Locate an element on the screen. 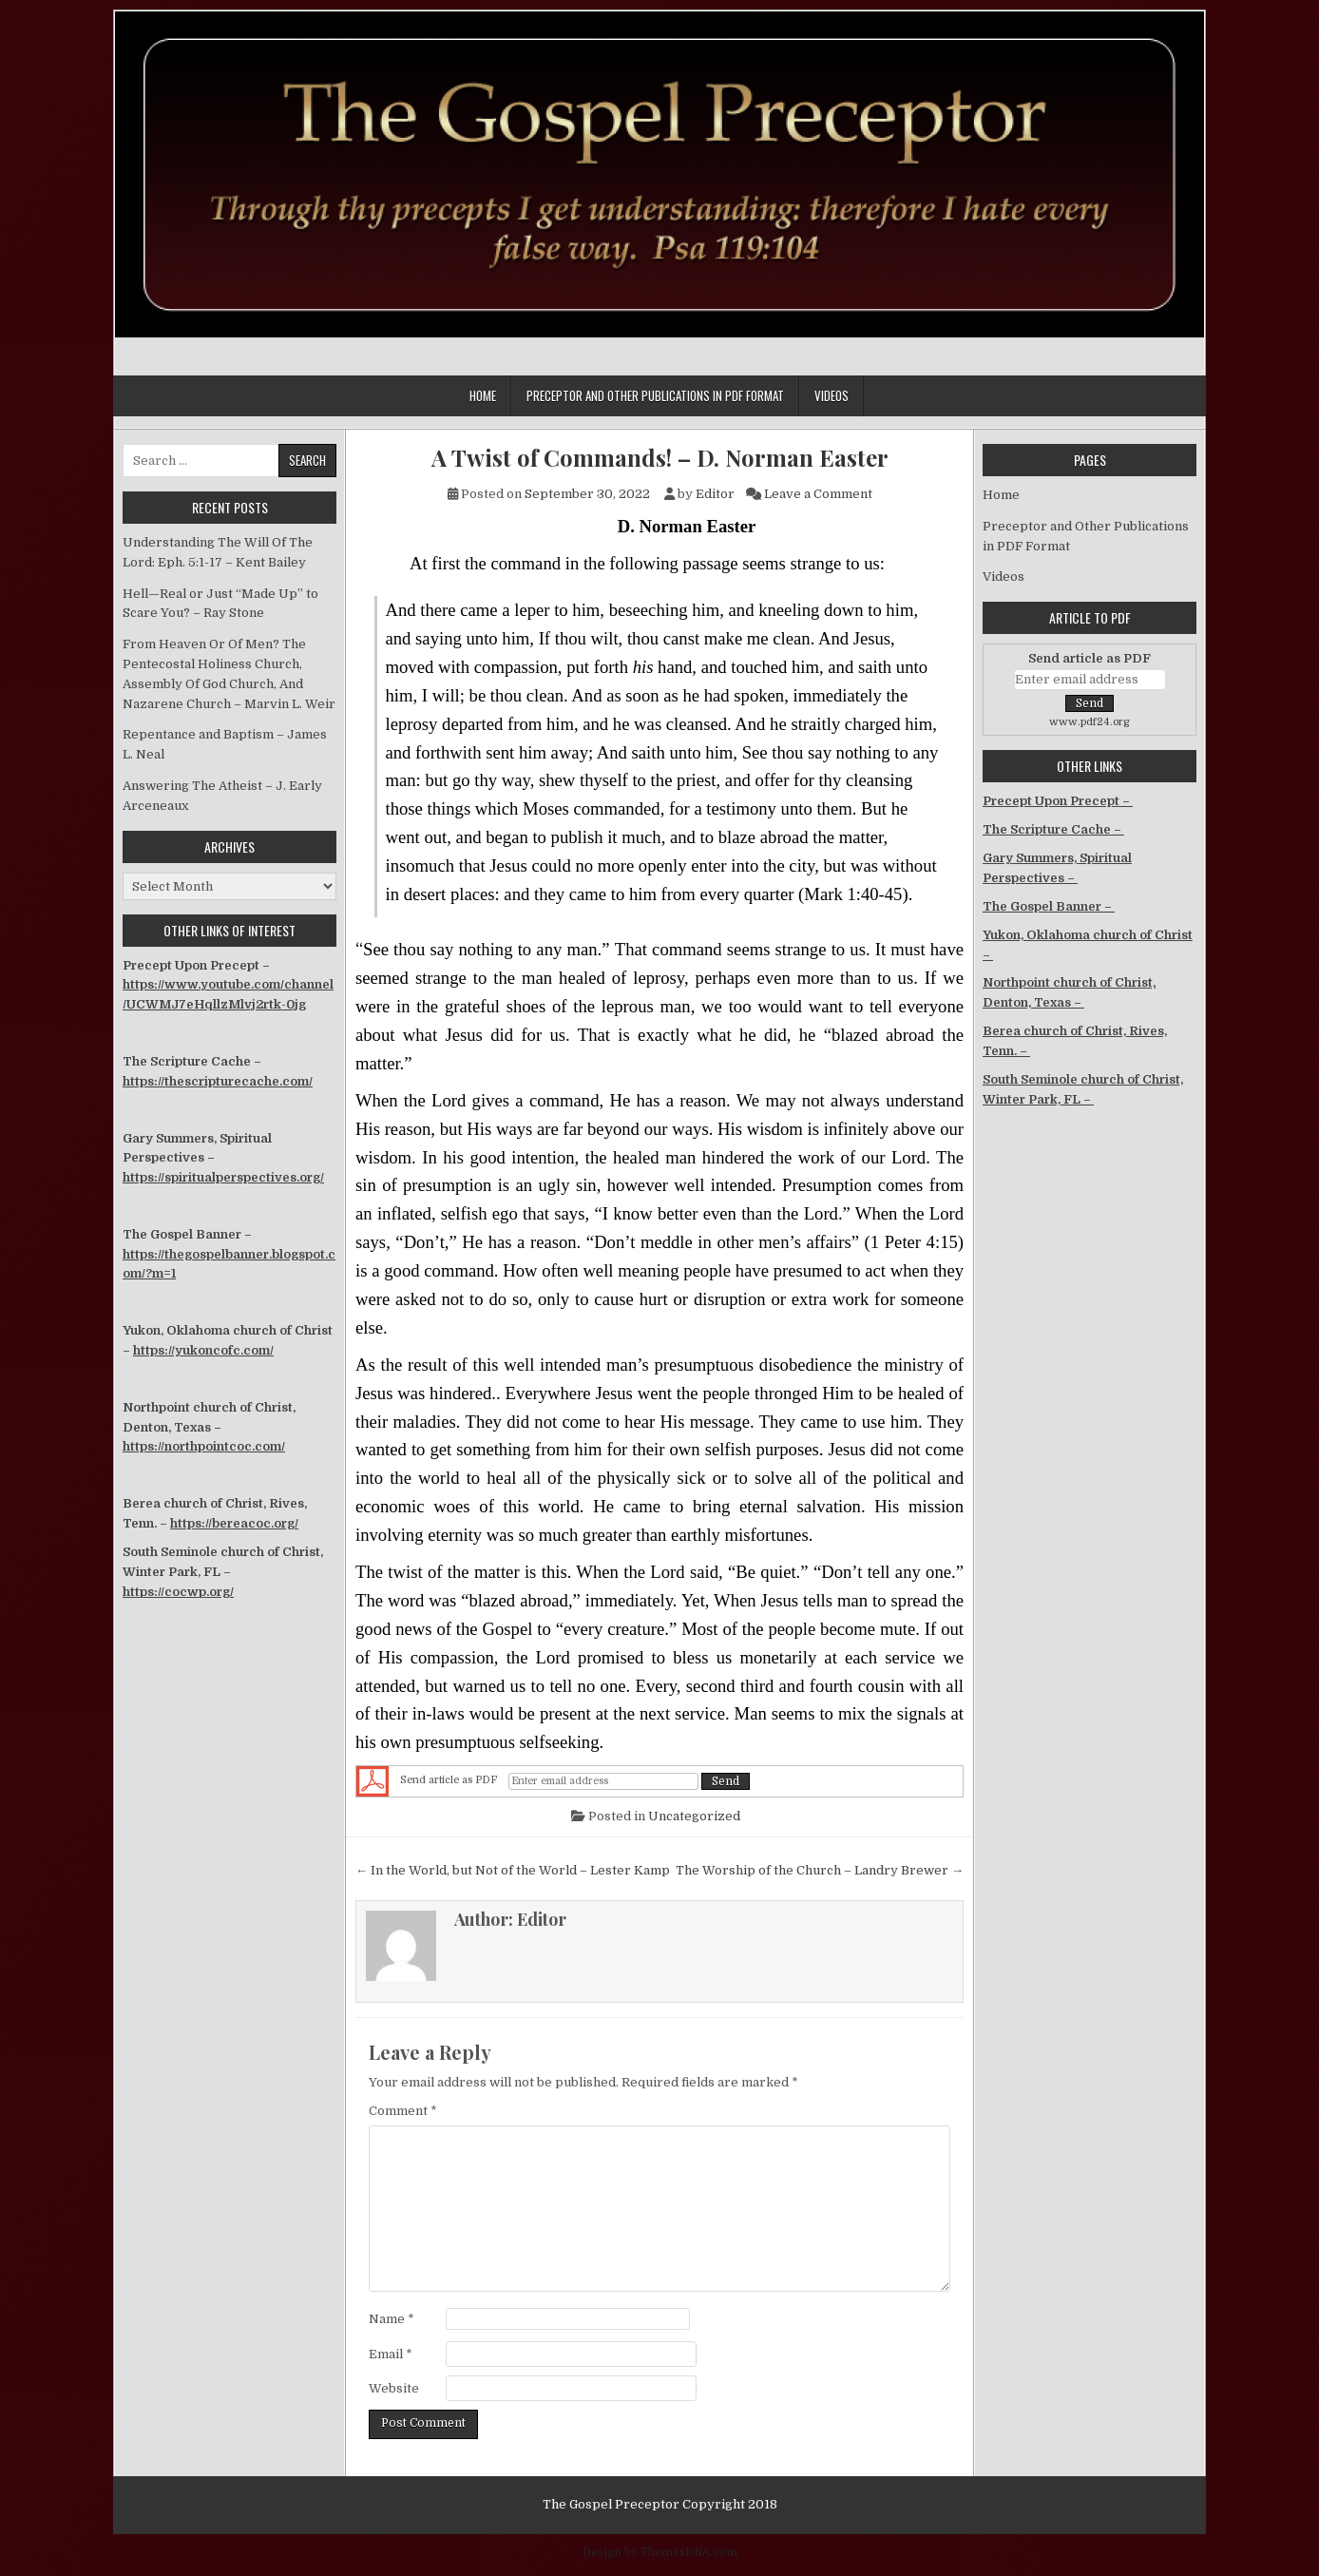  Home is located at coordinates (482, 395).